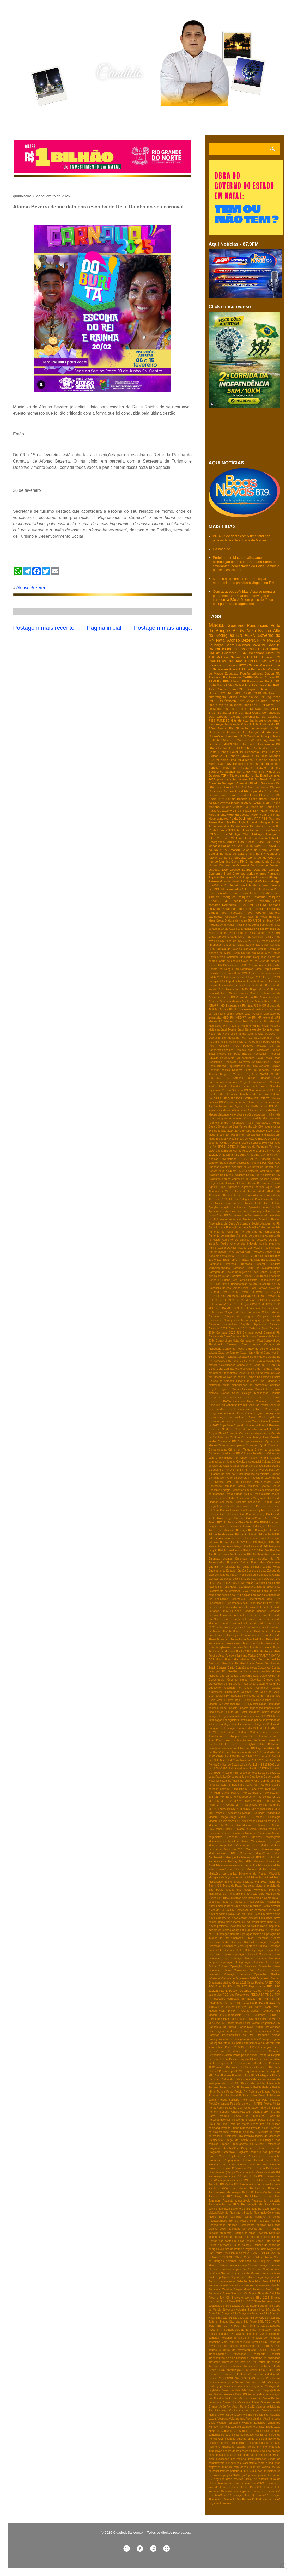 The width and height of the screenshot is (292, 2576). Describe the element at coordinates (234, 1033) in the screenshot. I see `Novo bolsa familia` at that location.